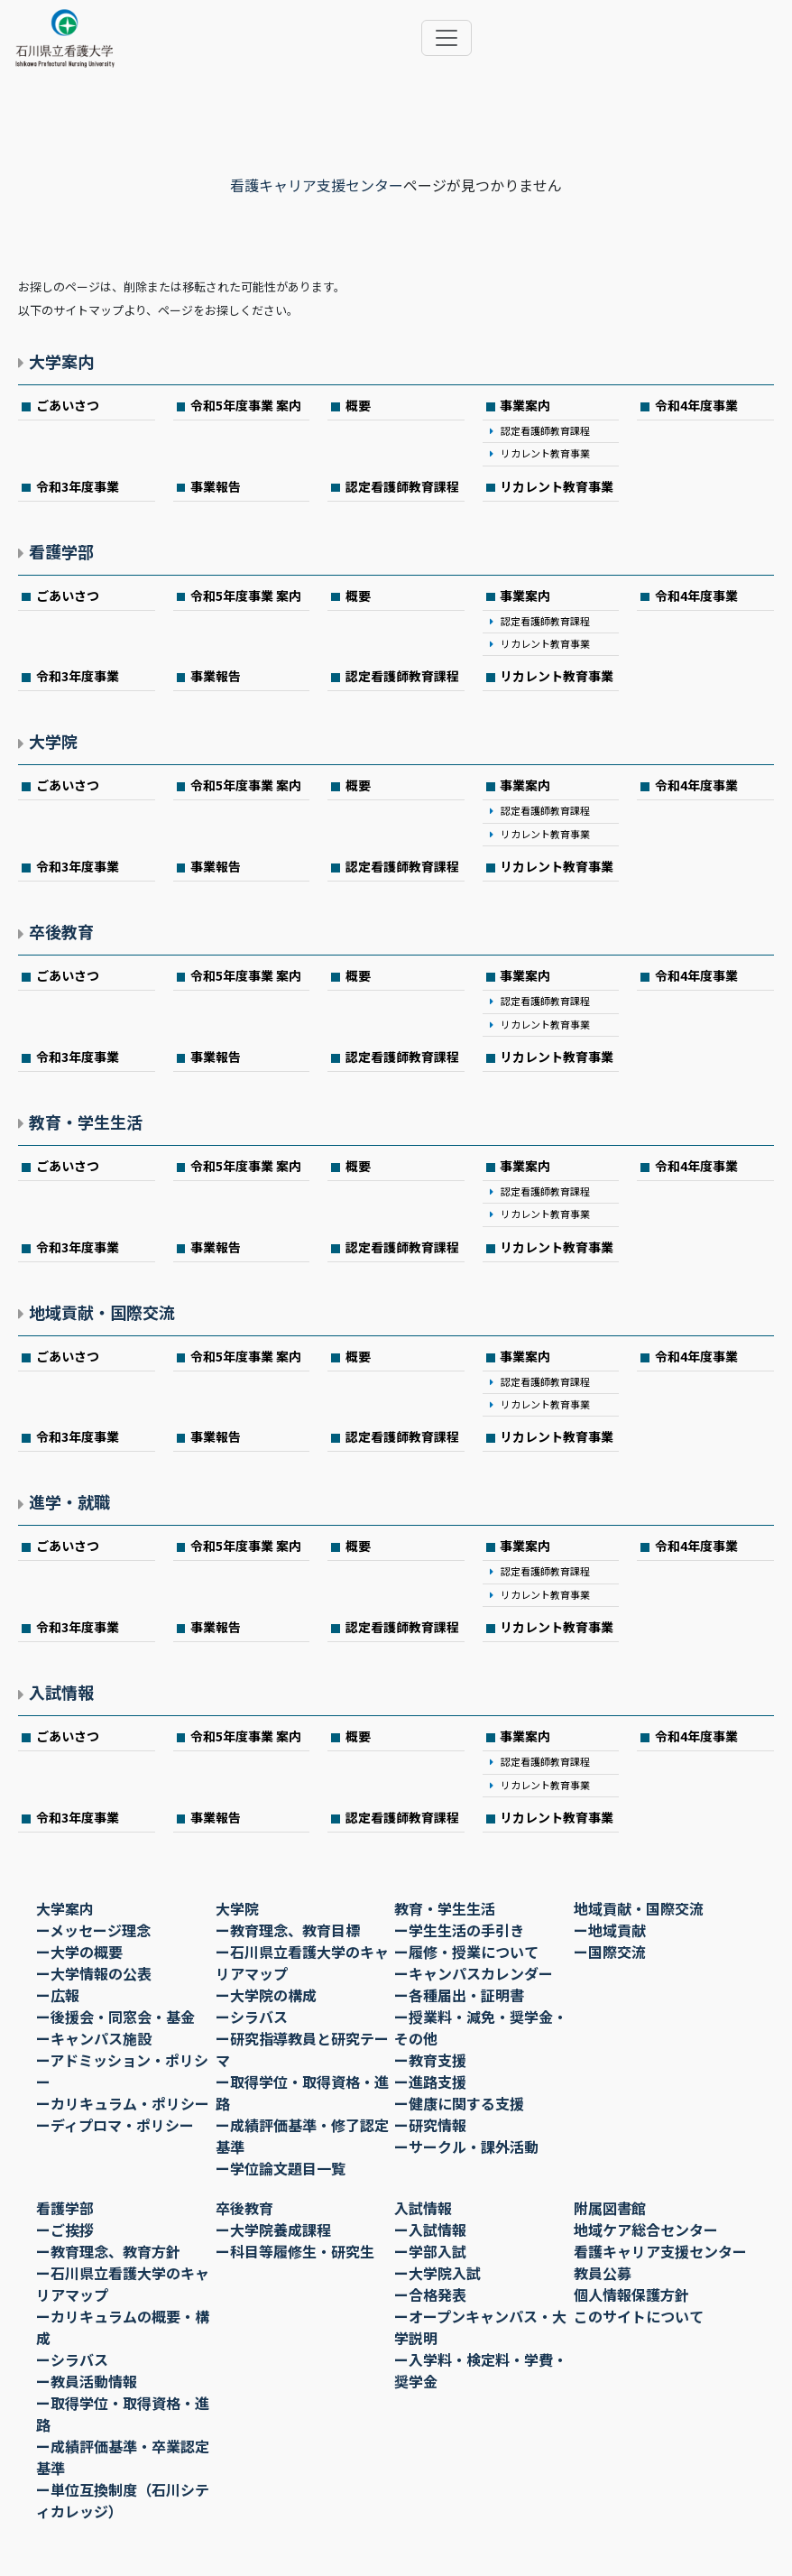 This screenshot has width=792, height=2576. I want to click on 地域貢献・国際交流, so click(102, 1312).